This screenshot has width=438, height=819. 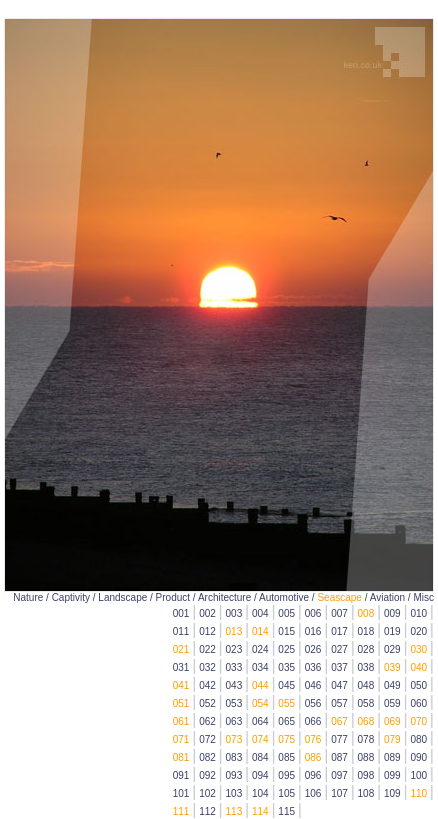 I want to click on 084, so click(x=260, y=757).